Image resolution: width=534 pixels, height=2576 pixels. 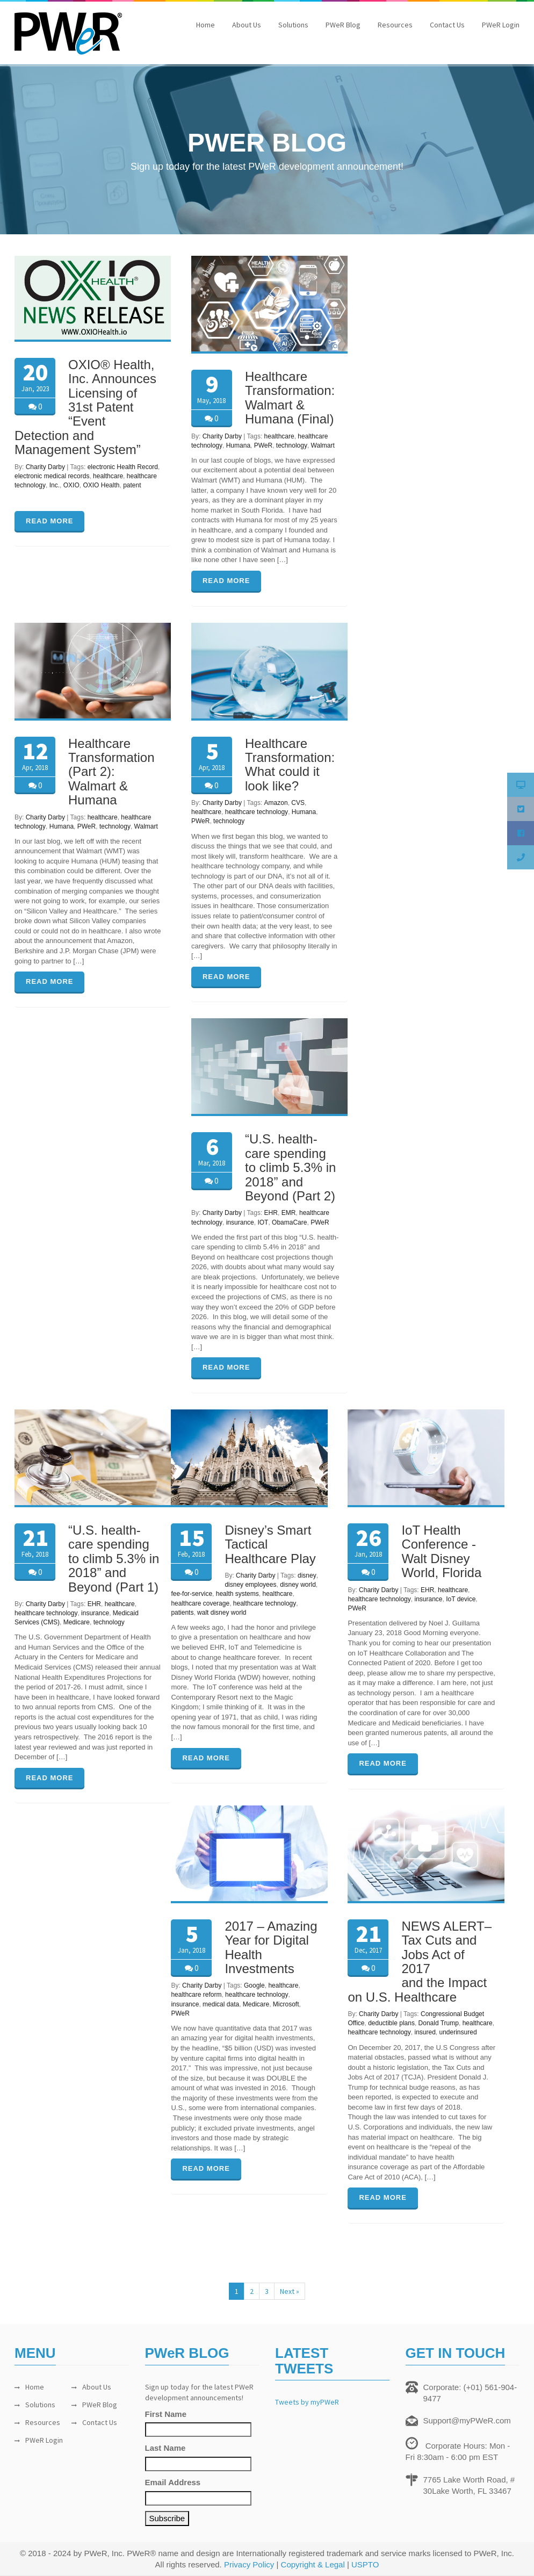 I want to click on deductible plans, so click(x=391, y=2023).